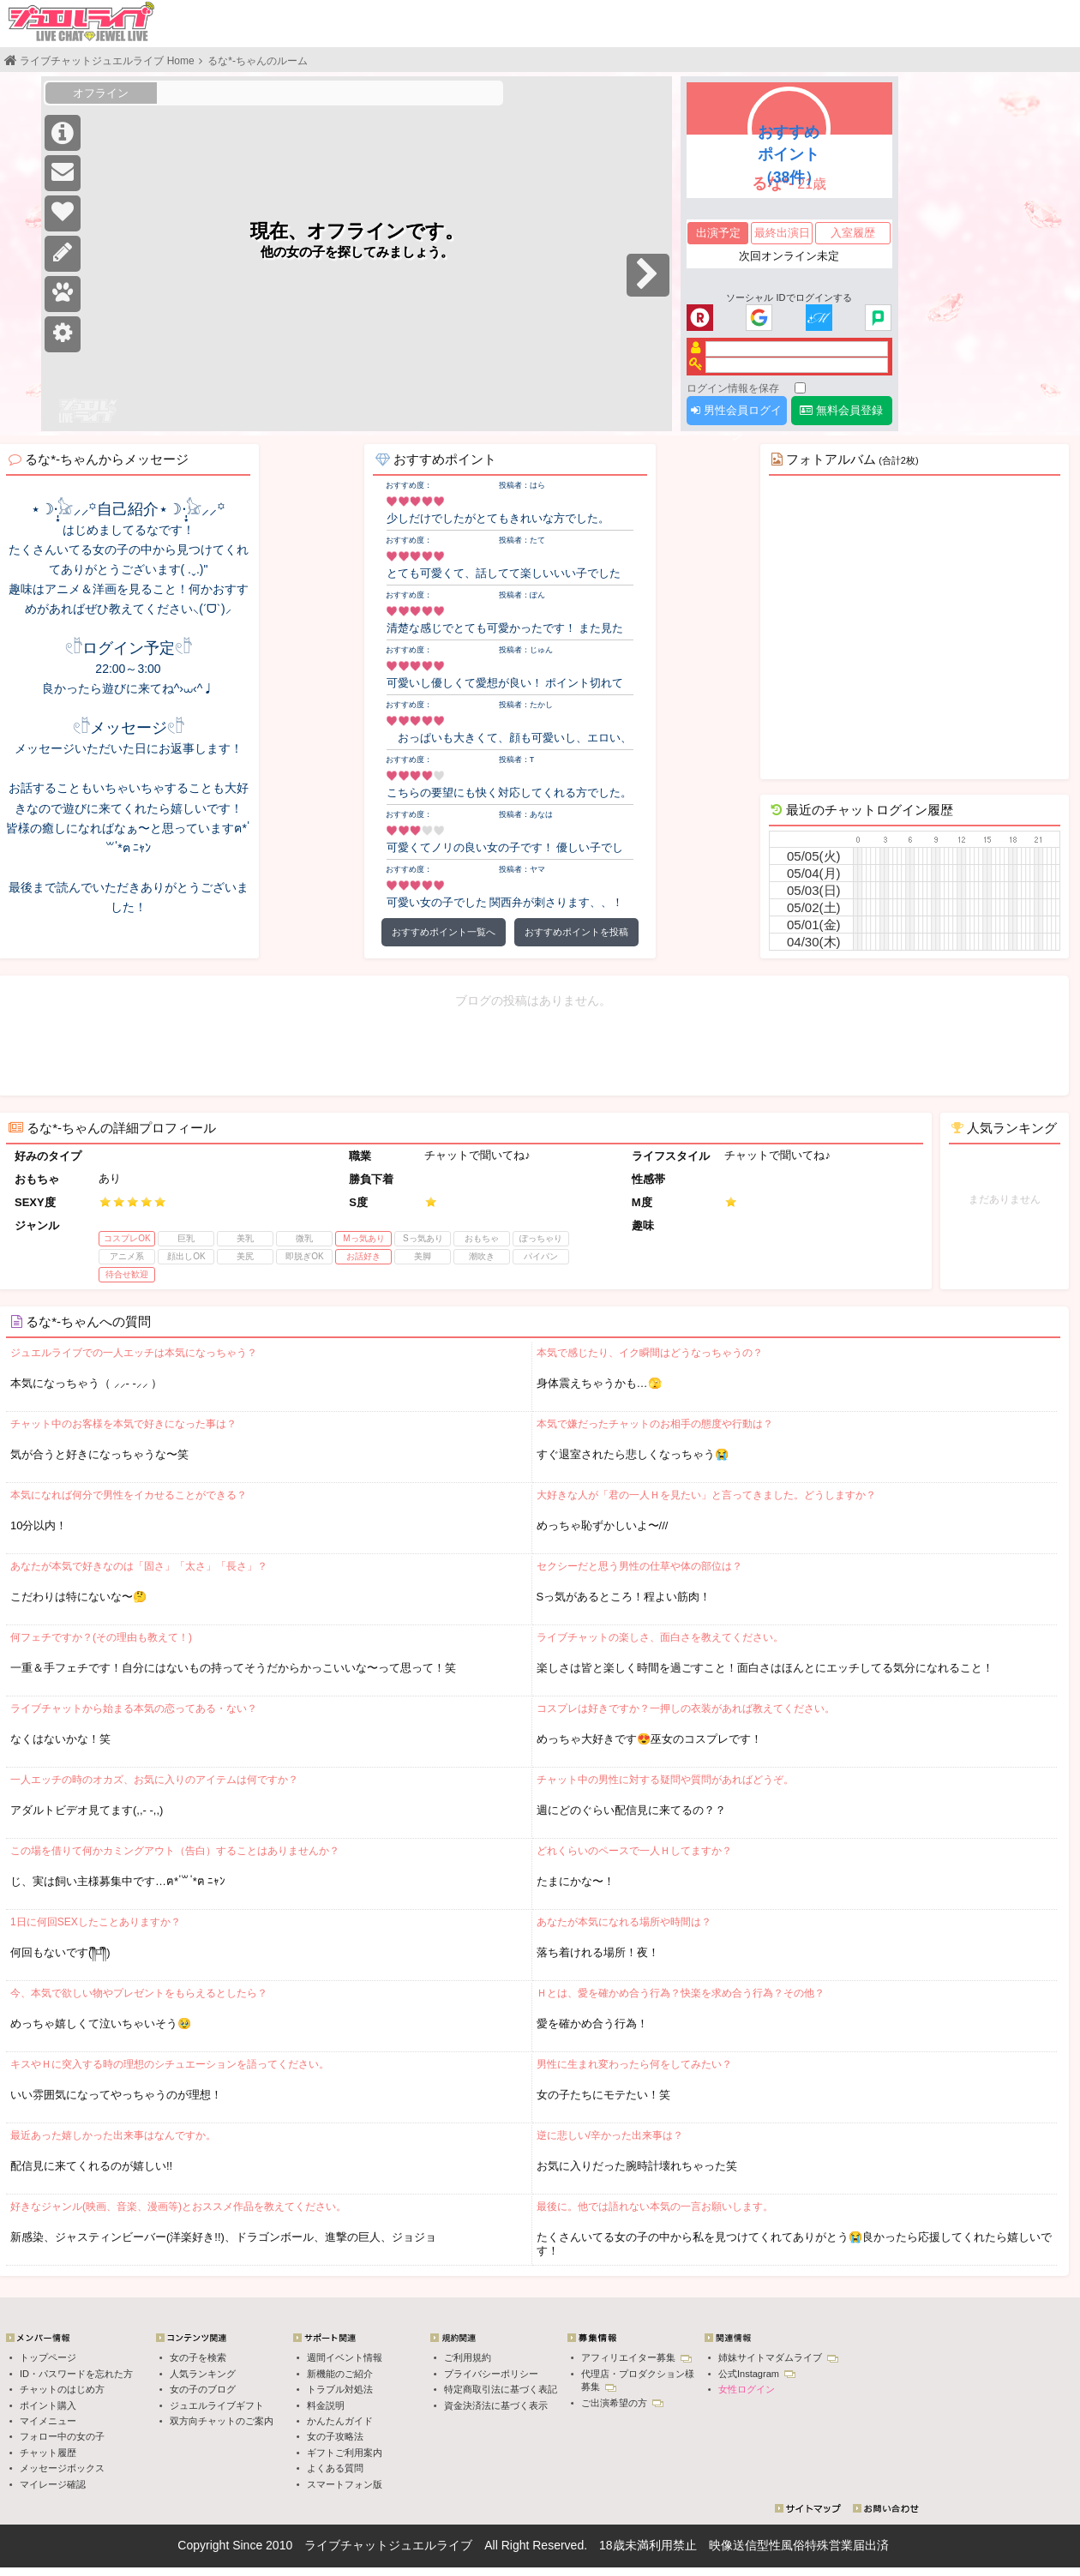  What do you see at coordinates (346, 2545) in the screenshot?
I see `ライブチャット` at bounding box center [346, 2545].